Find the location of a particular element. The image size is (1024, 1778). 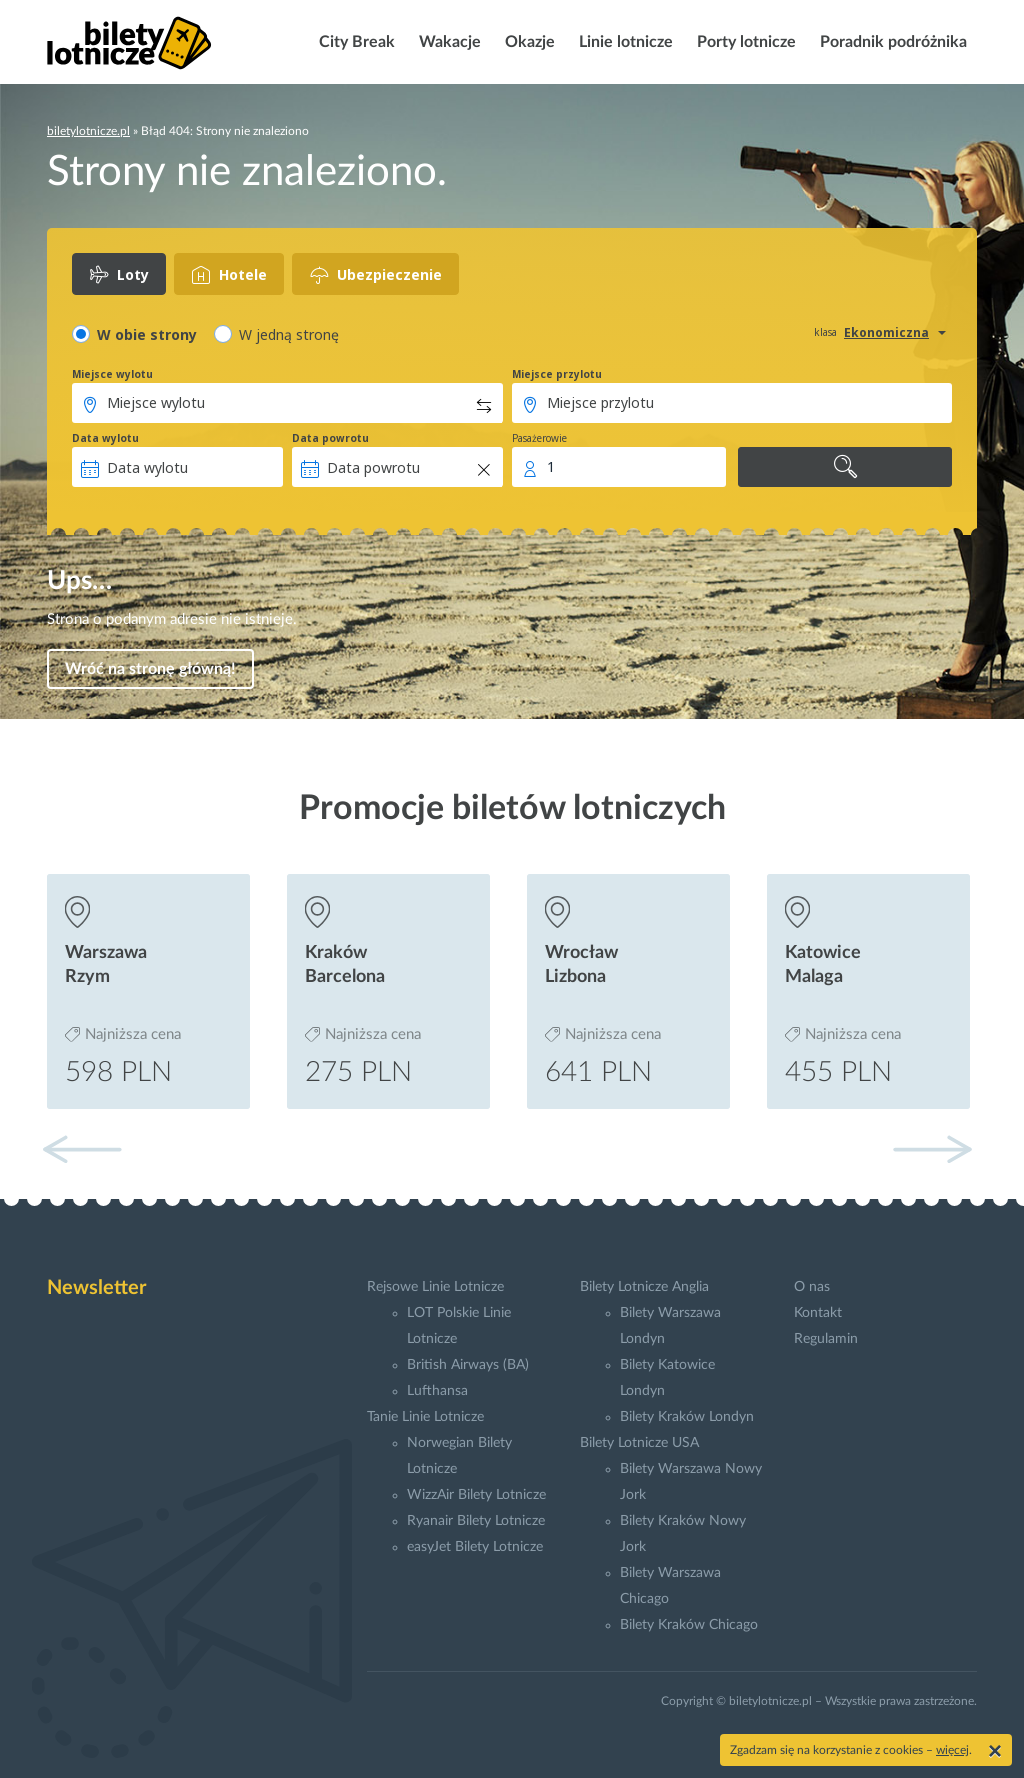

Okazje is located at coordinates (528, 42).